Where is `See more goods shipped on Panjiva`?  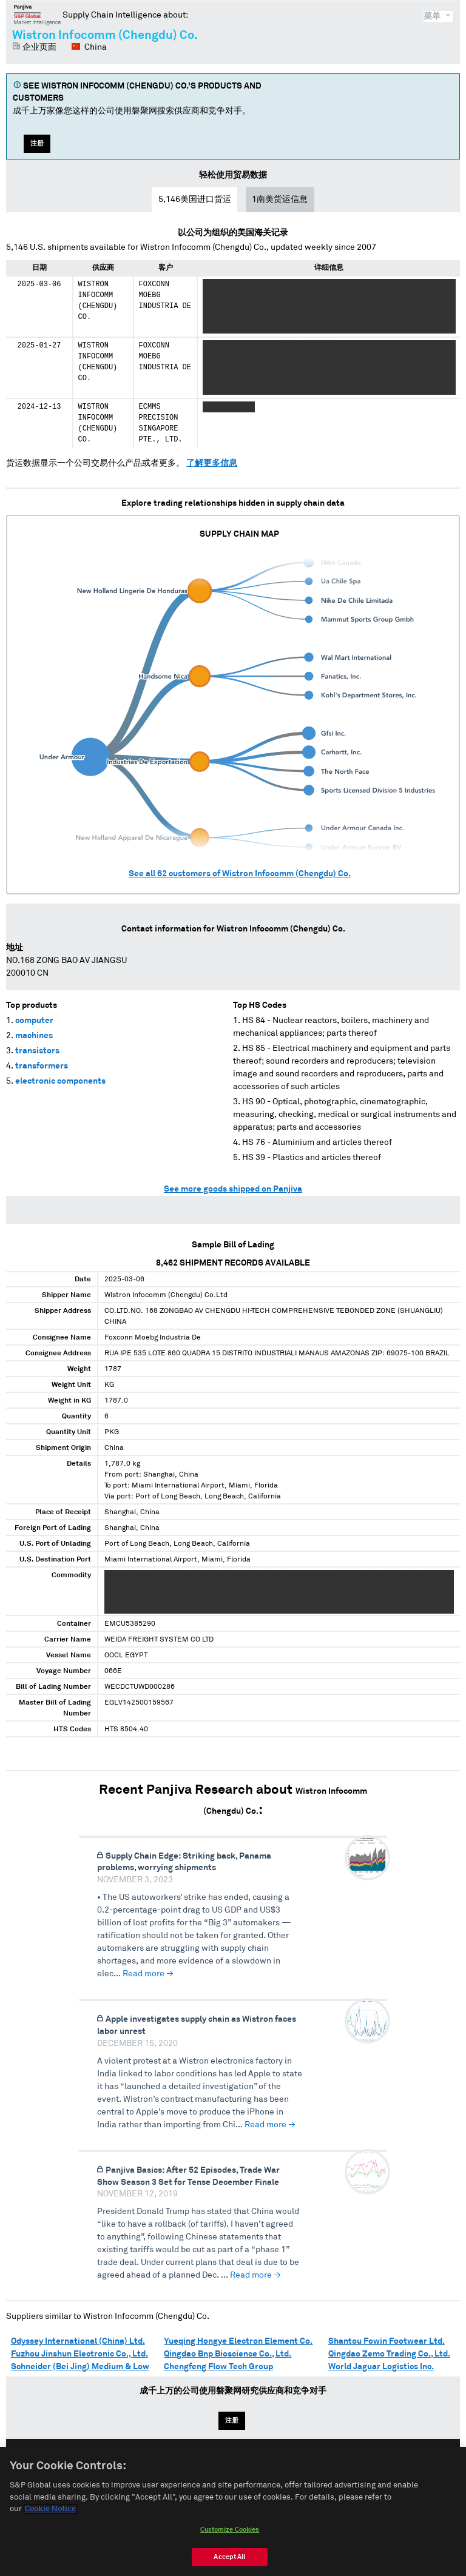 See more goods shipped on Panjiva is located at coordinates (233, 1189).